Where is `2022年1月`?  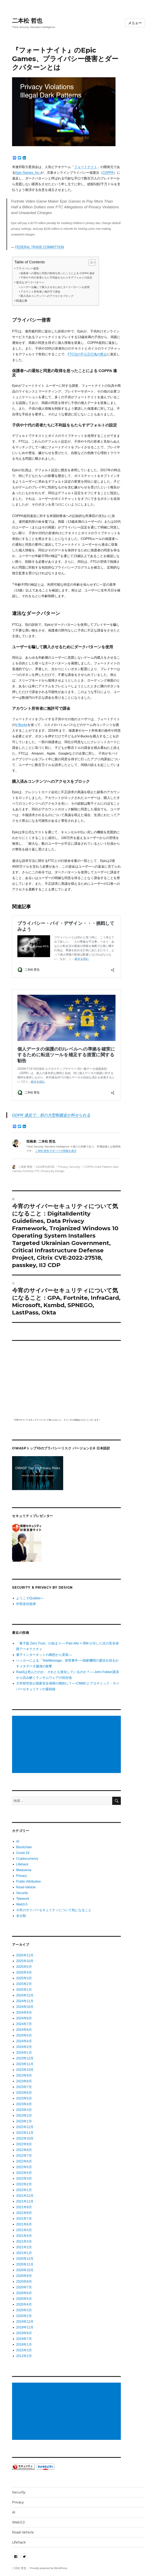 2022年1月 is located at coordinates (24, 2190).